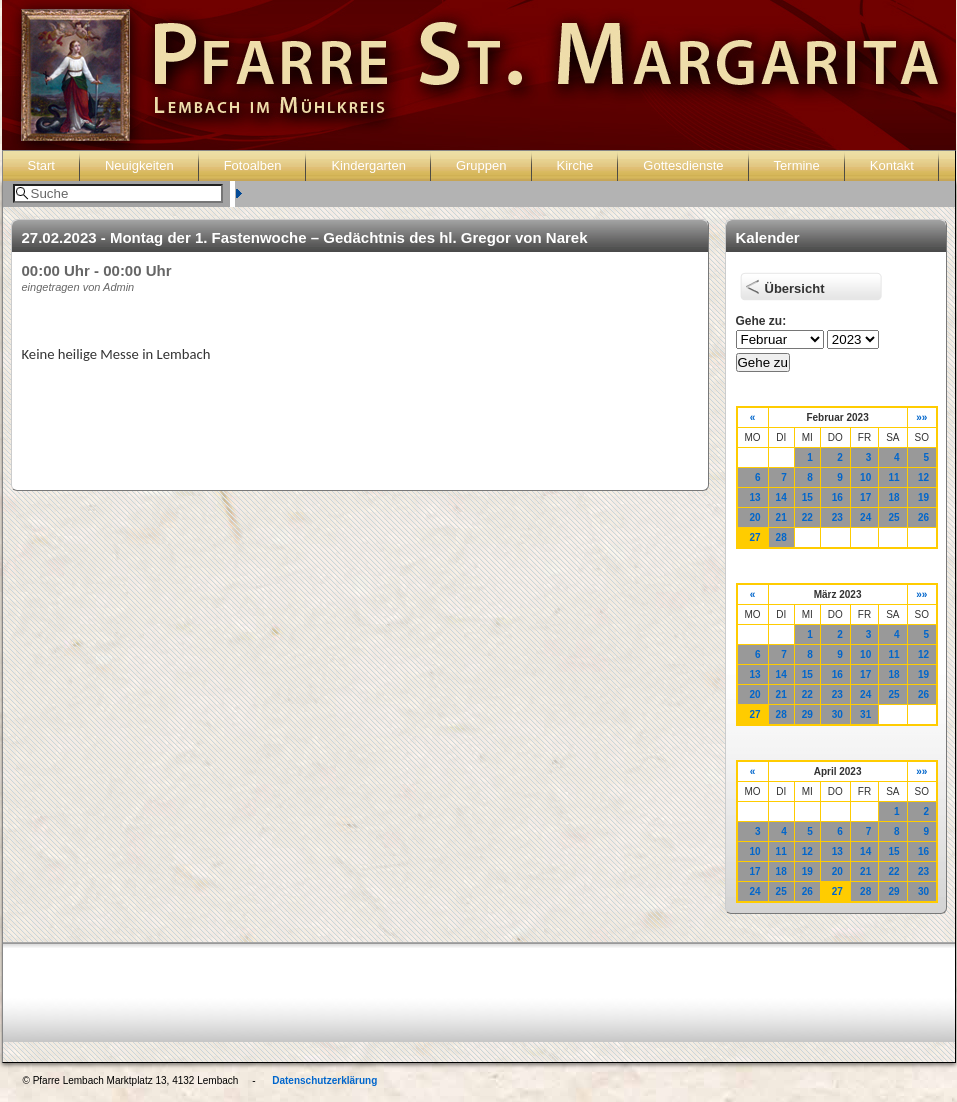 Image resolution: width=957 pixels, height=1102 pixels. I want to click on Kindergarten, so click(368, 165).